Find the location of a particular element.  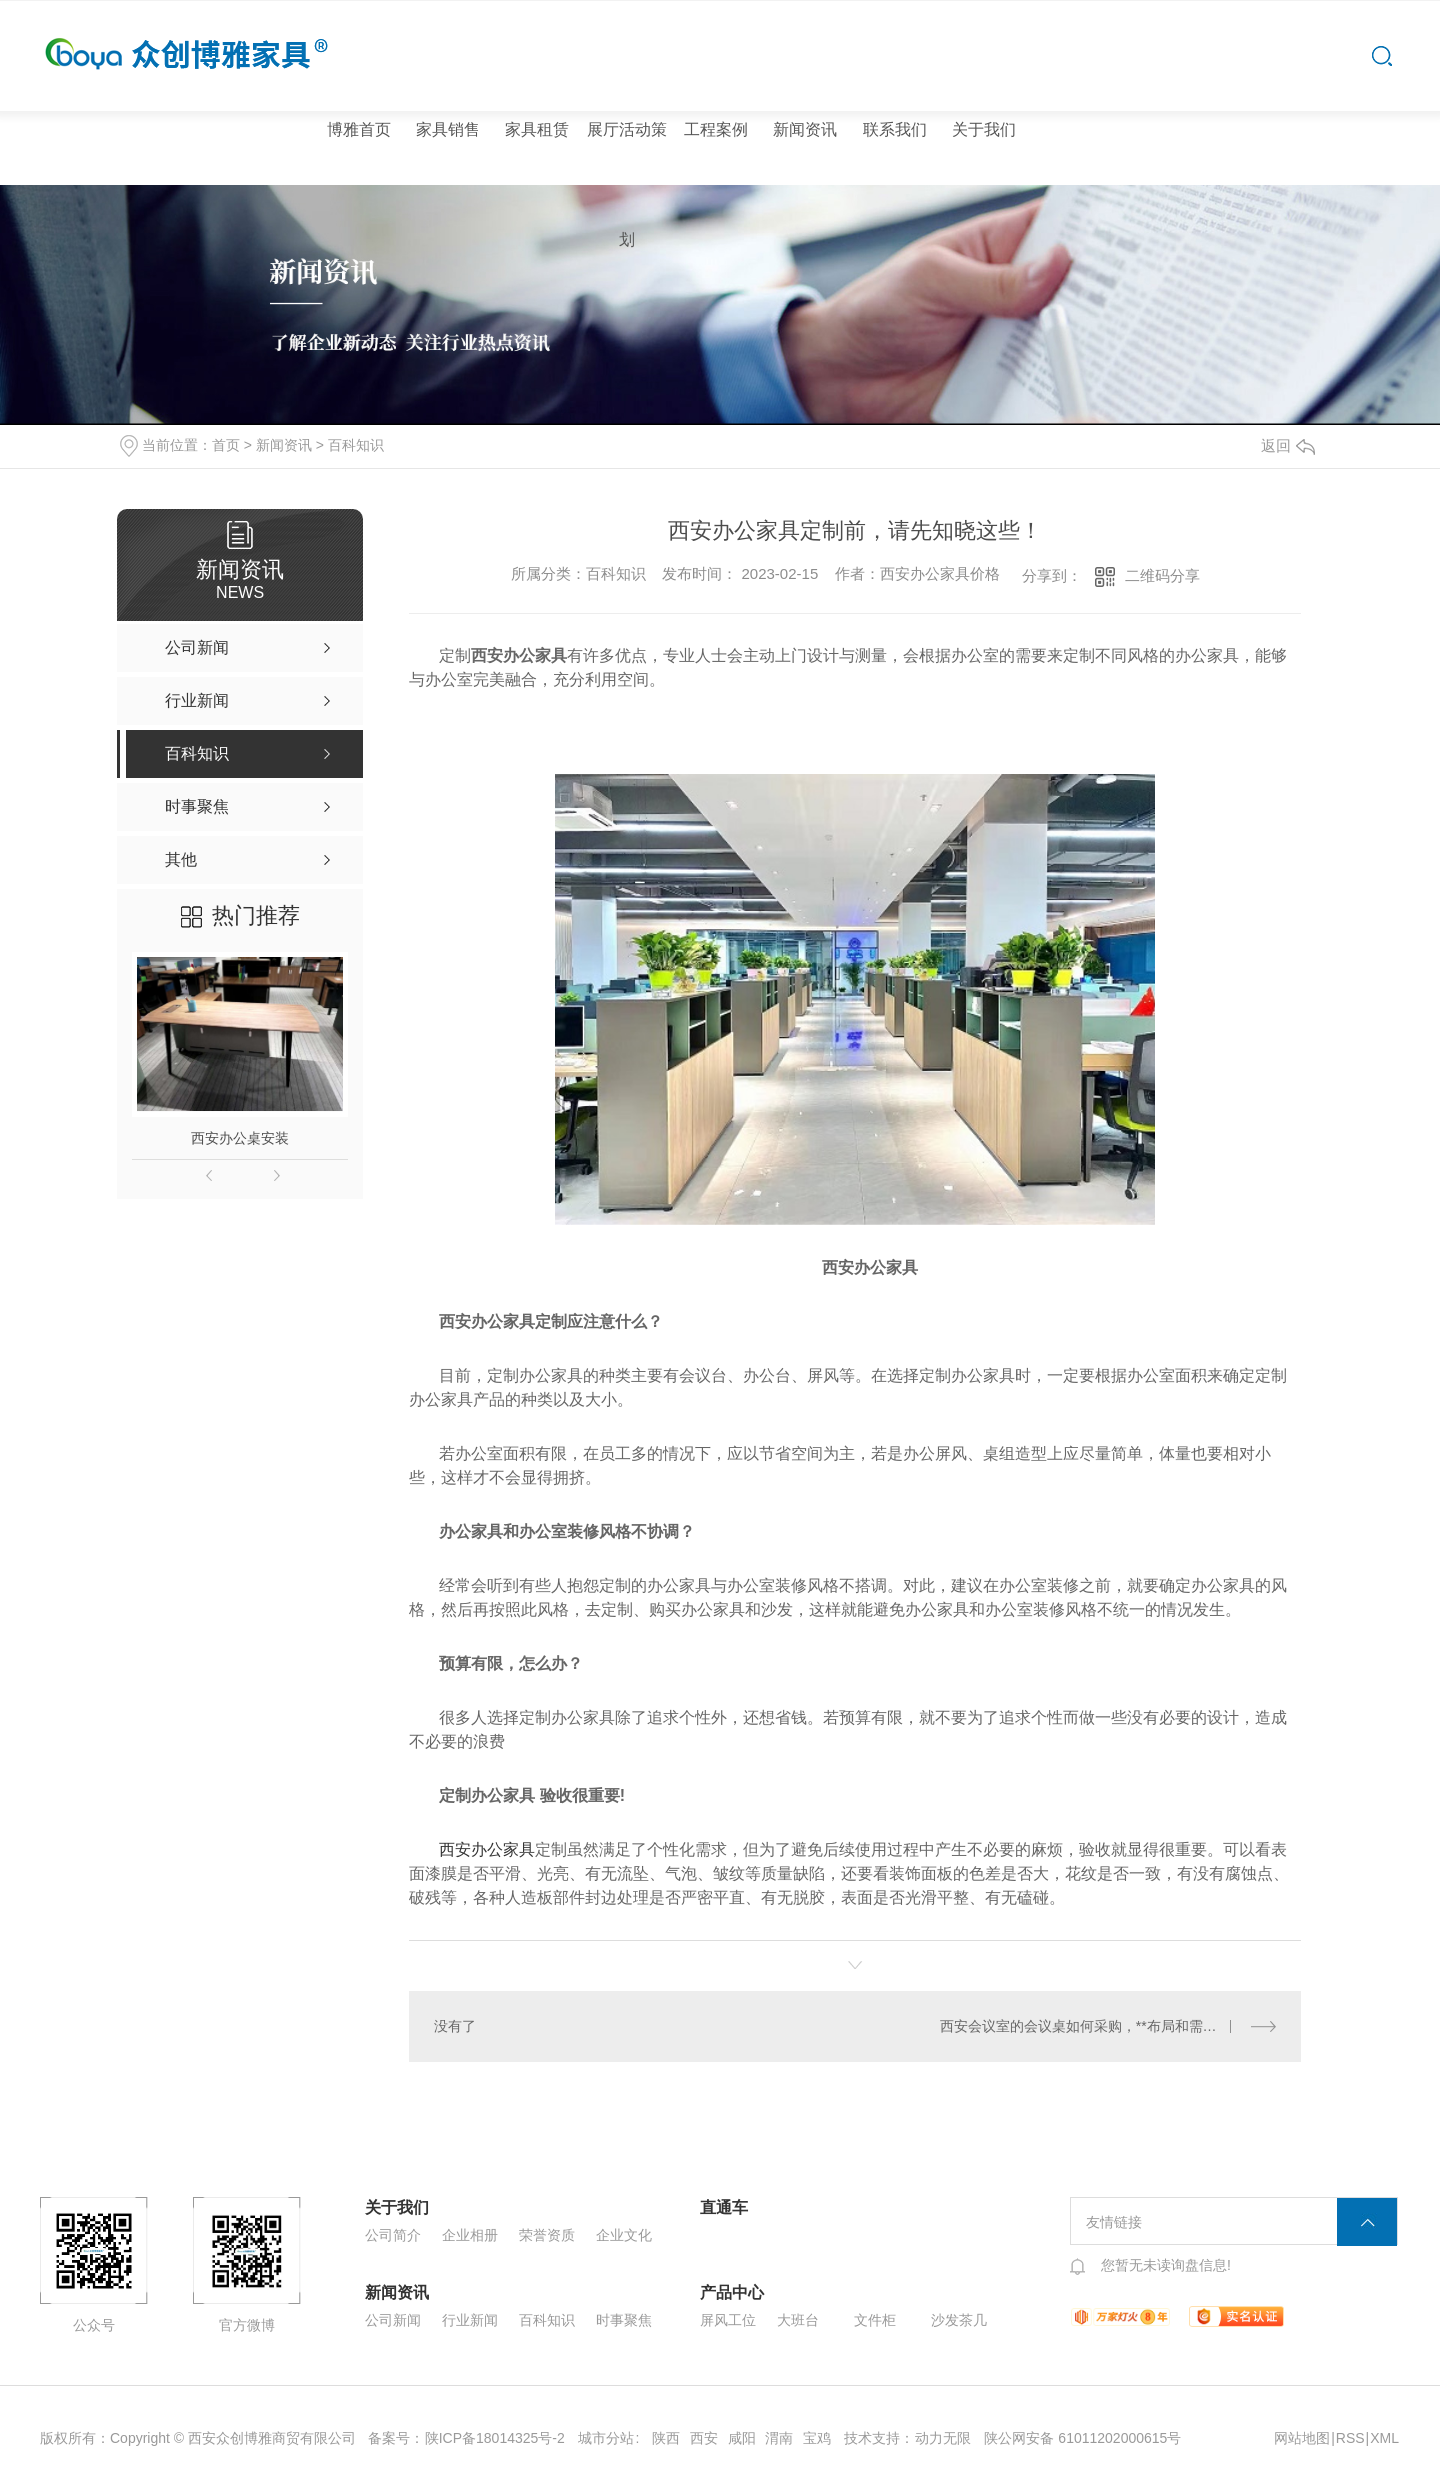

文件柜 is located at coordinates (875, 2320).